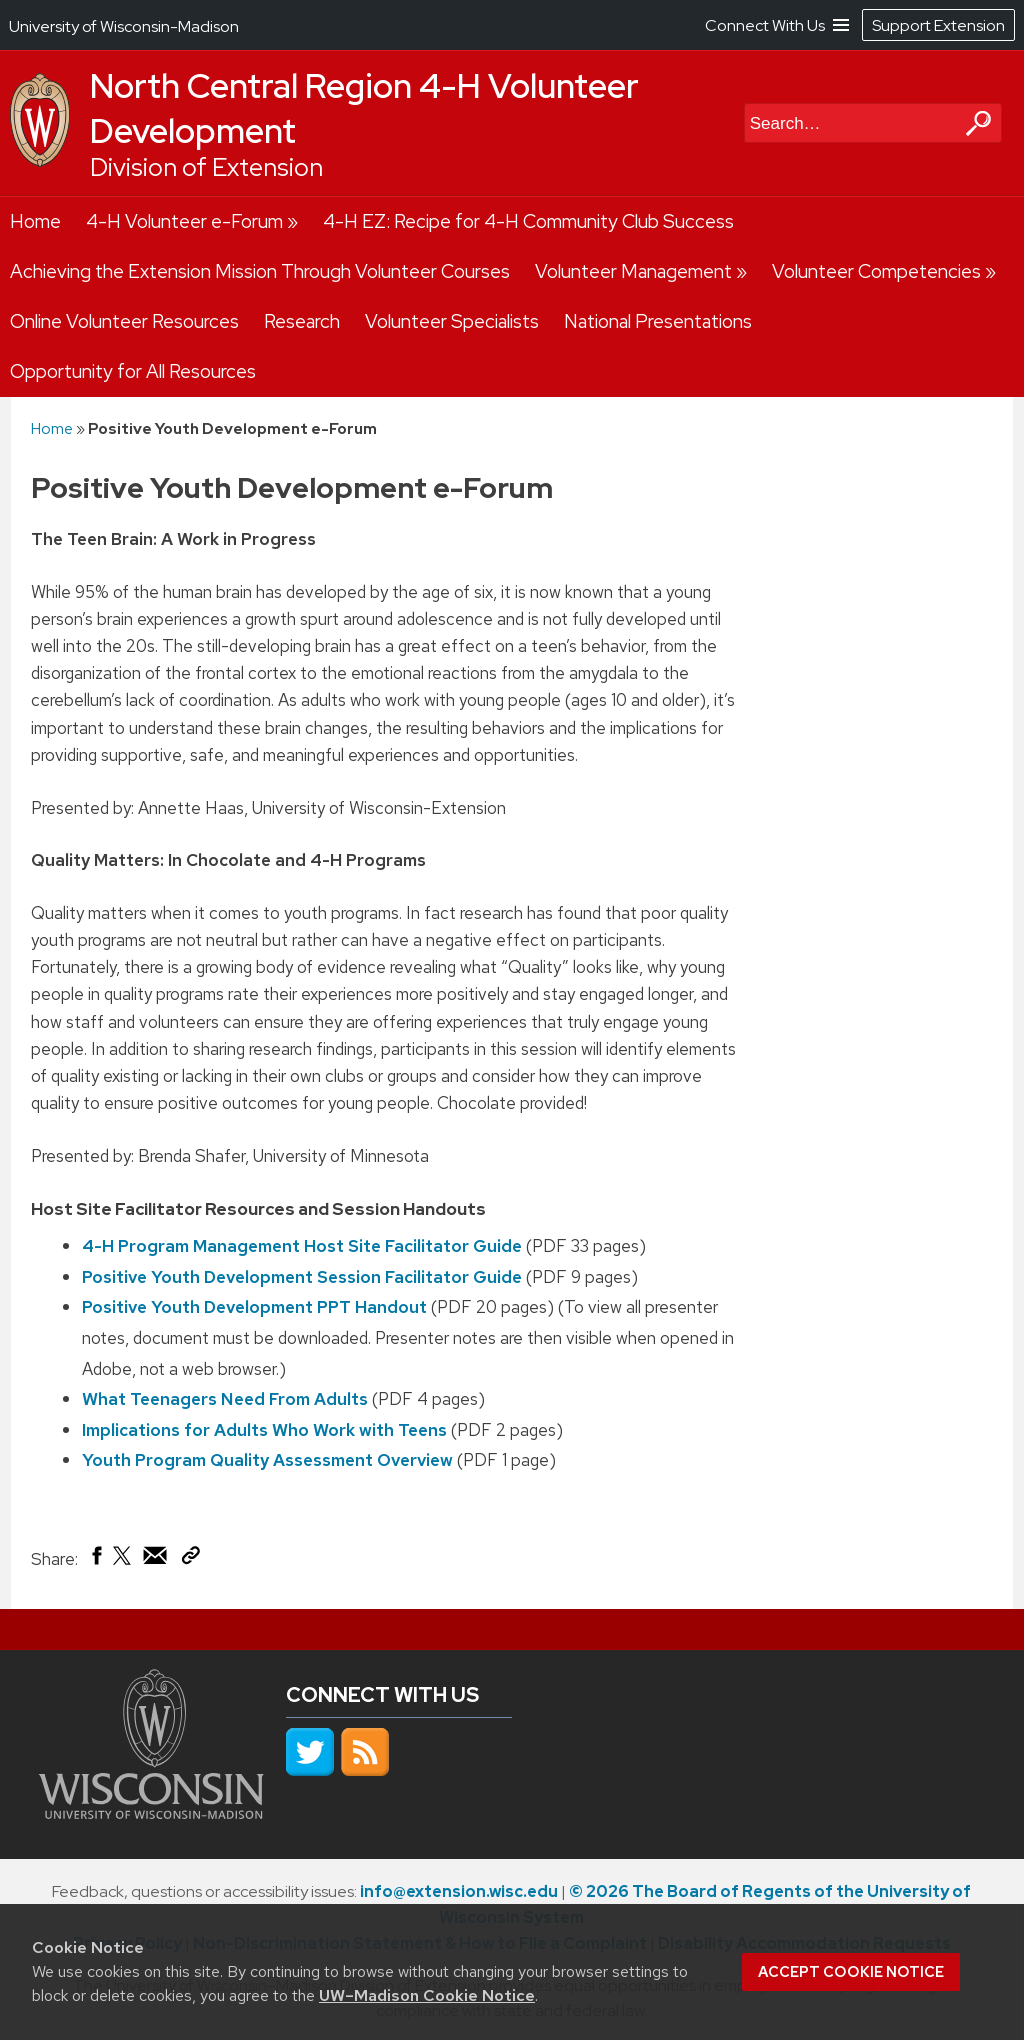 The image size is (1024, 2040). What do you see at coordinates (938, 25) in the screenshot?
I see `Support Extension` at bounding box center [938, 25].